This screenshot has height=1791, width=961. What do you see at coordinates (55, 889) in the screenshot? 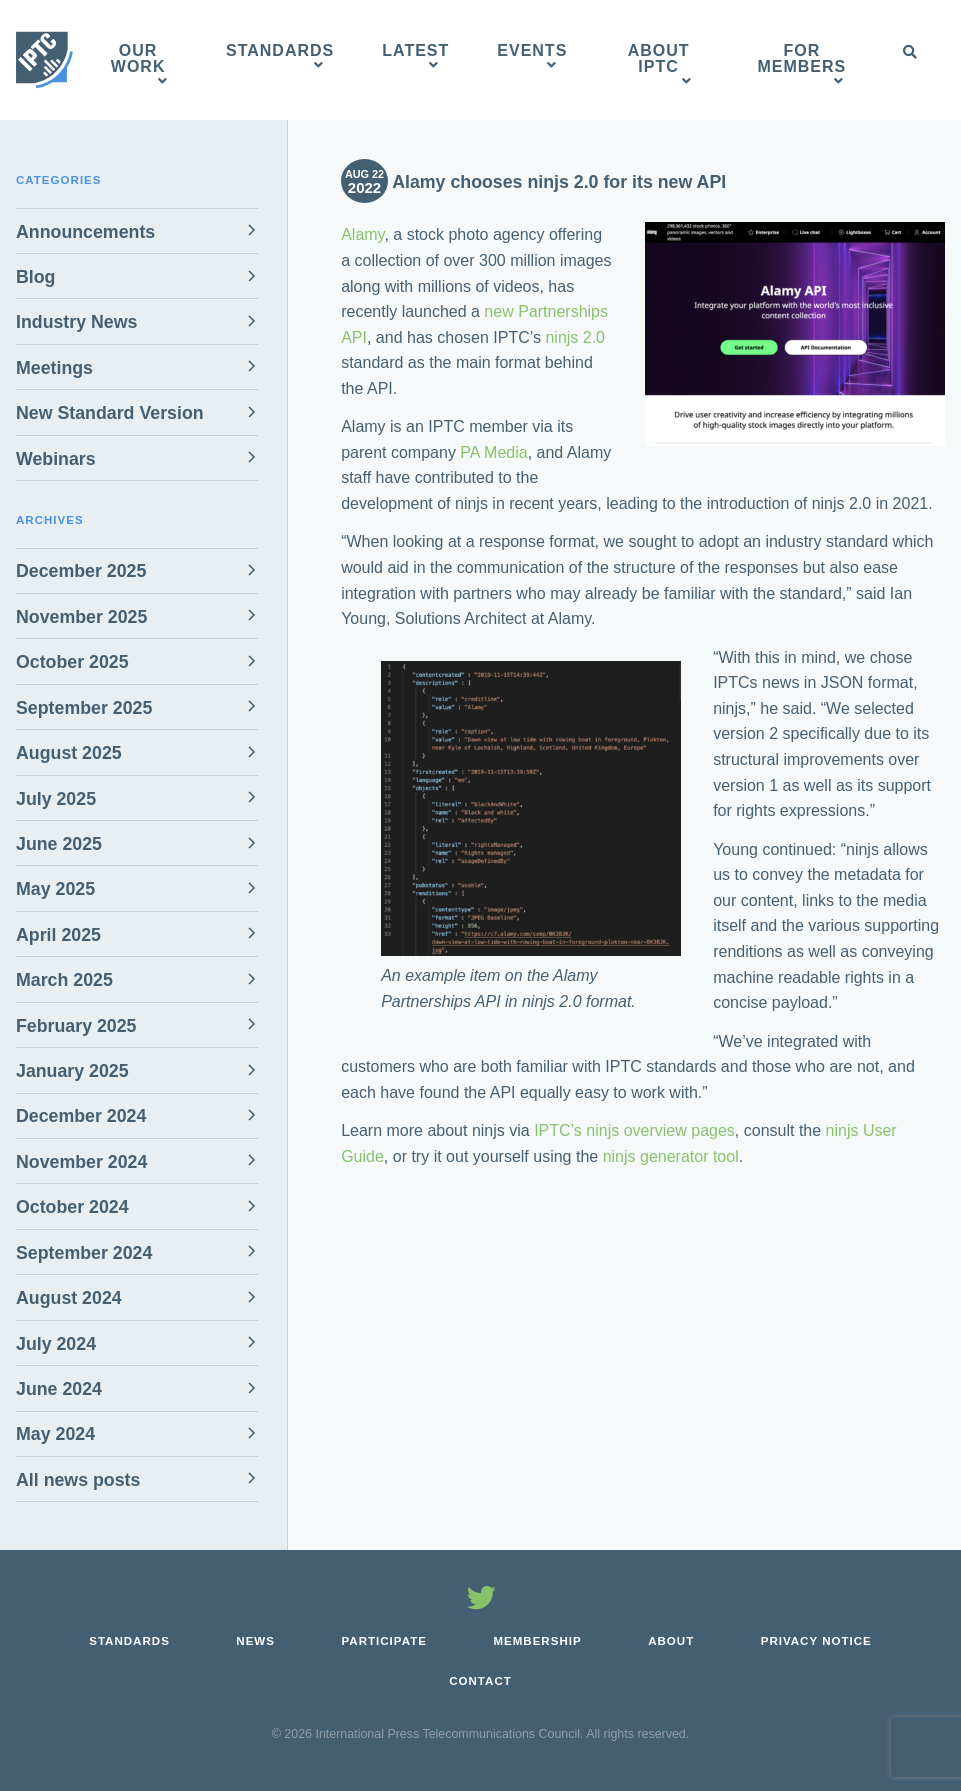
I see `May 2025` at bounding box center [55, 889].